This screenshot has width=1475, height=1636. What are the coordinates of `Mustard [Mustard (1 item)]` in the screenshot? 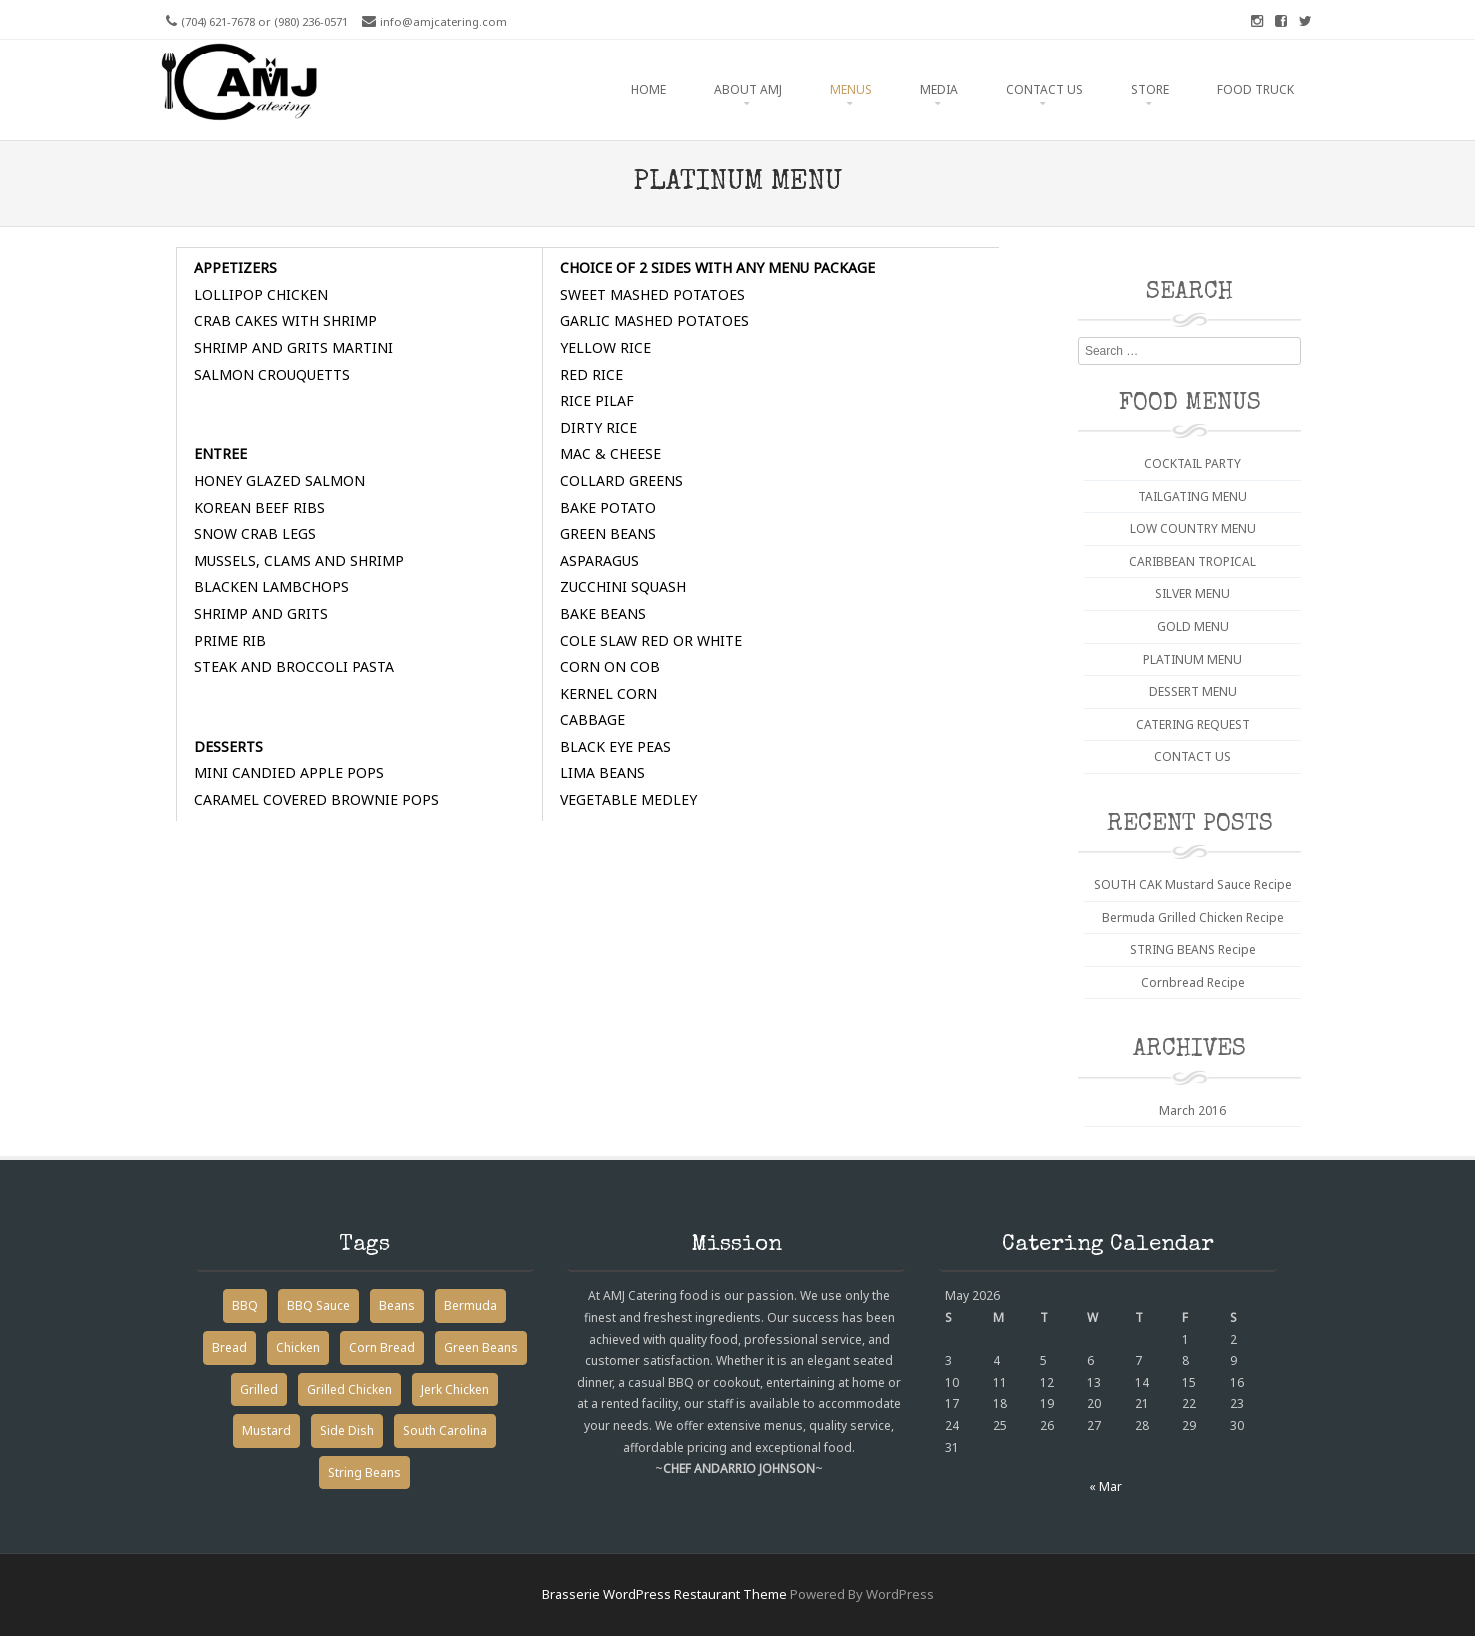 It's located at (266, 1430).